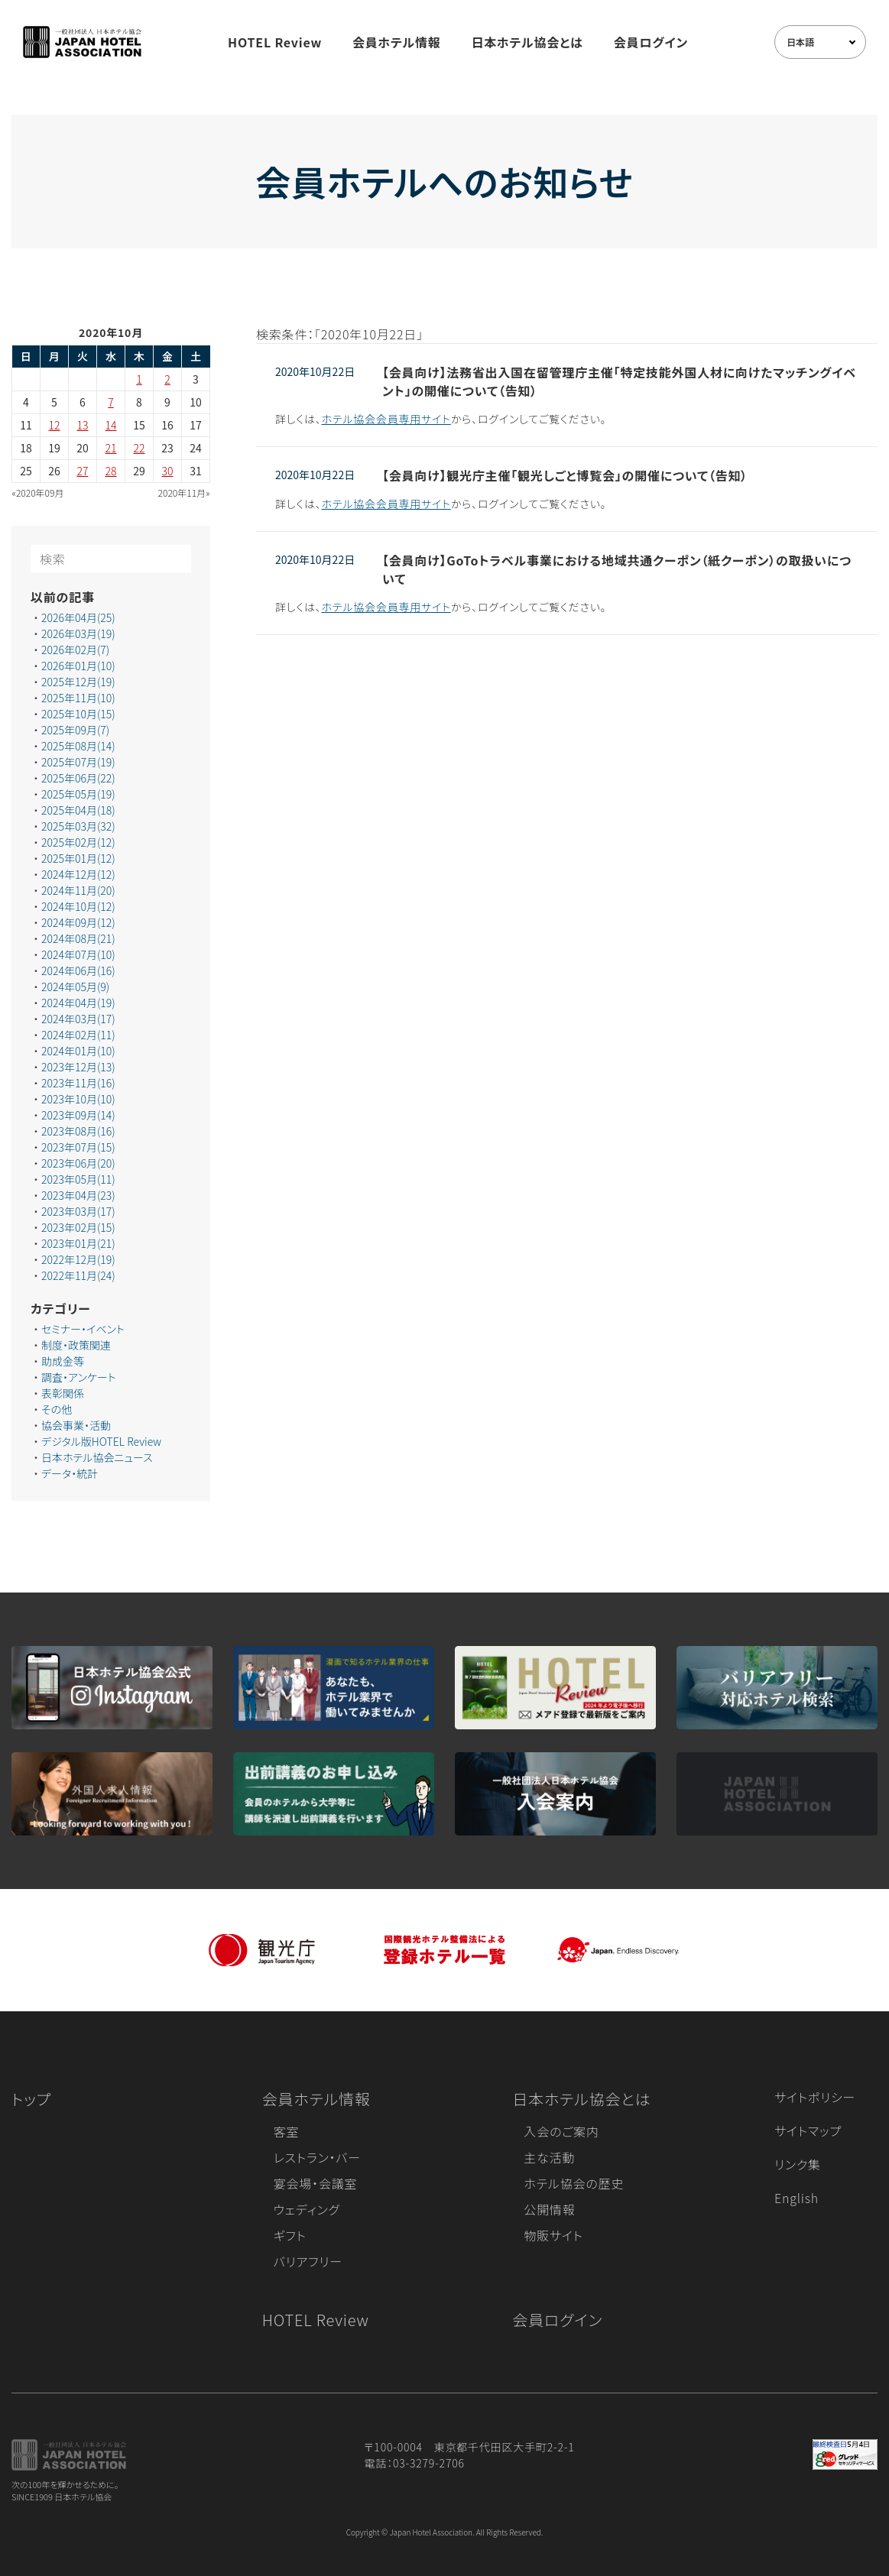  Describe the element at coordinates (78, 954) in the screenshot. I see `2024年07月(10)` at that location.